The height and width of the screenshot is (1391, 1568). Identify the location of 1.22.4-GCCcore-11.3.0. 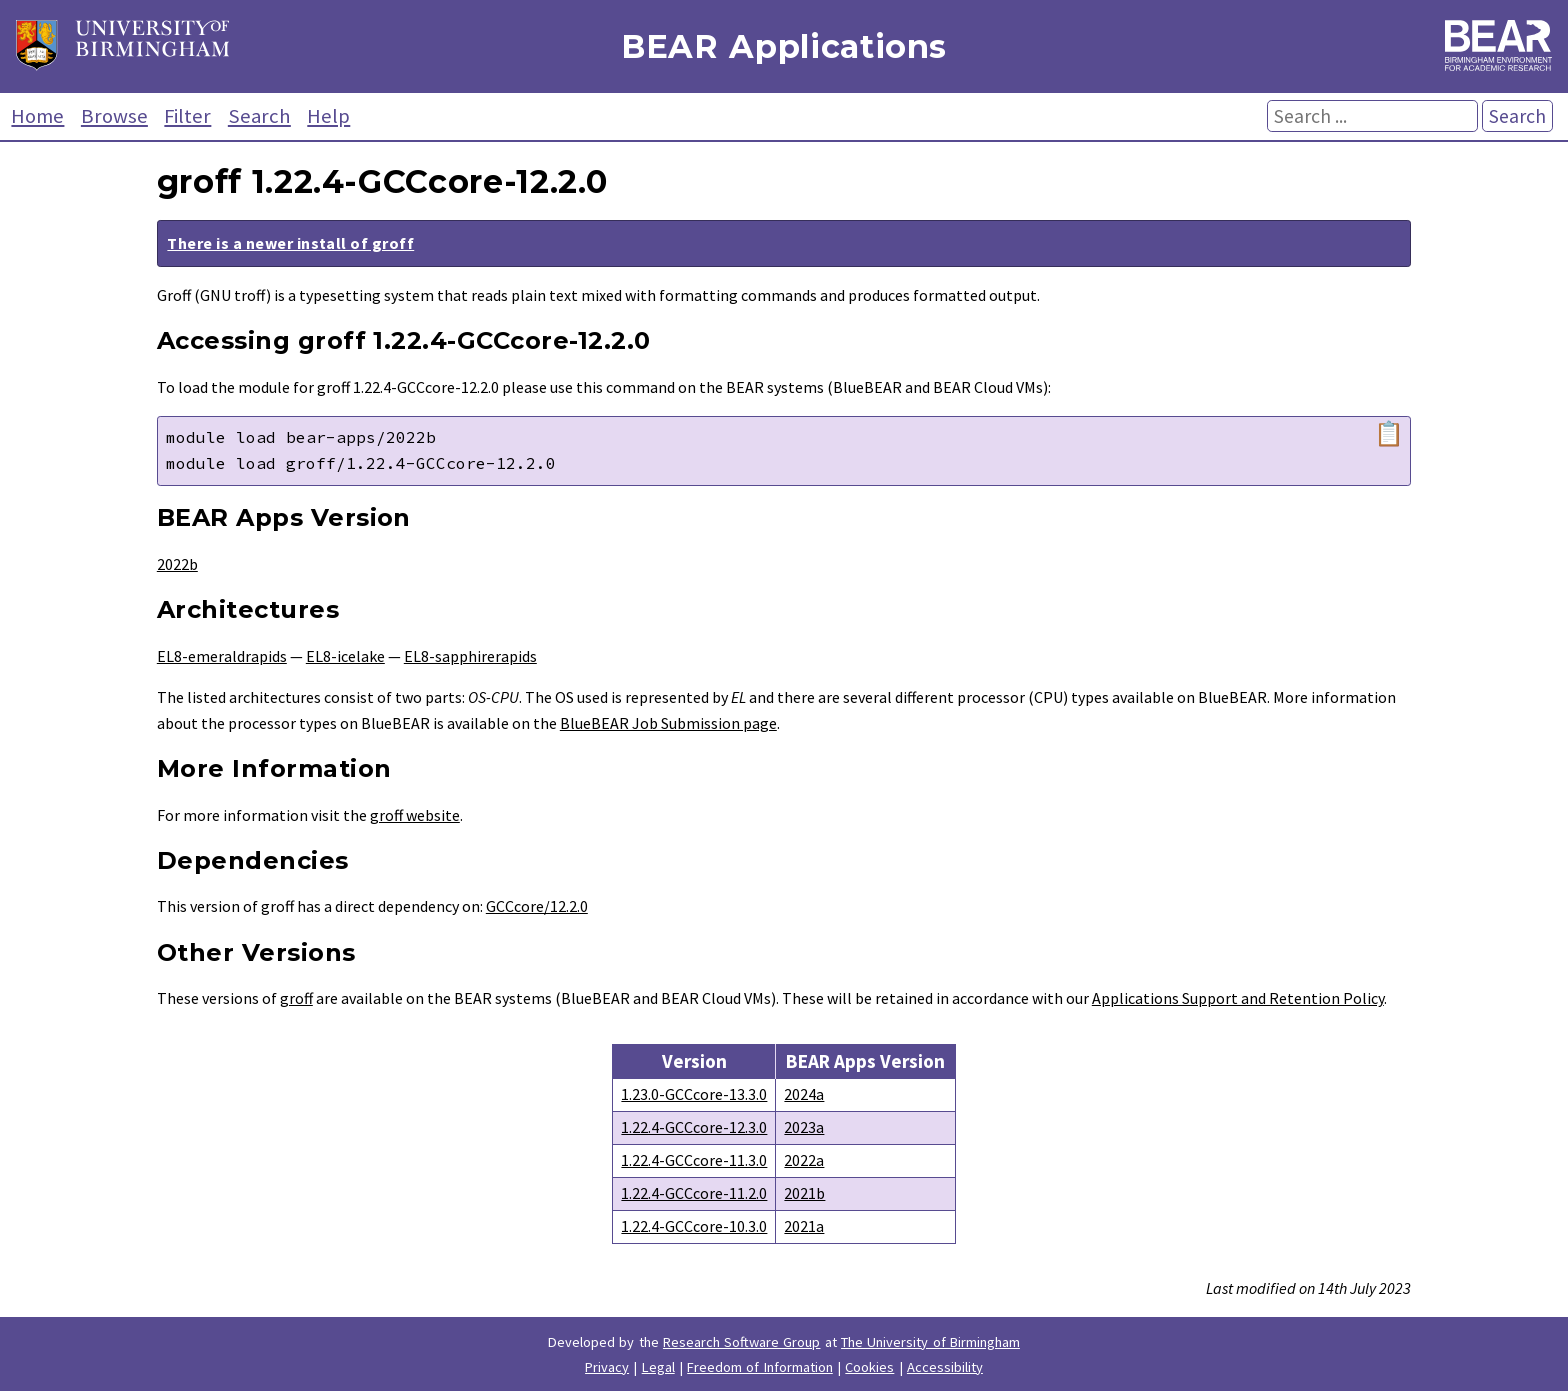
(694, 1160).